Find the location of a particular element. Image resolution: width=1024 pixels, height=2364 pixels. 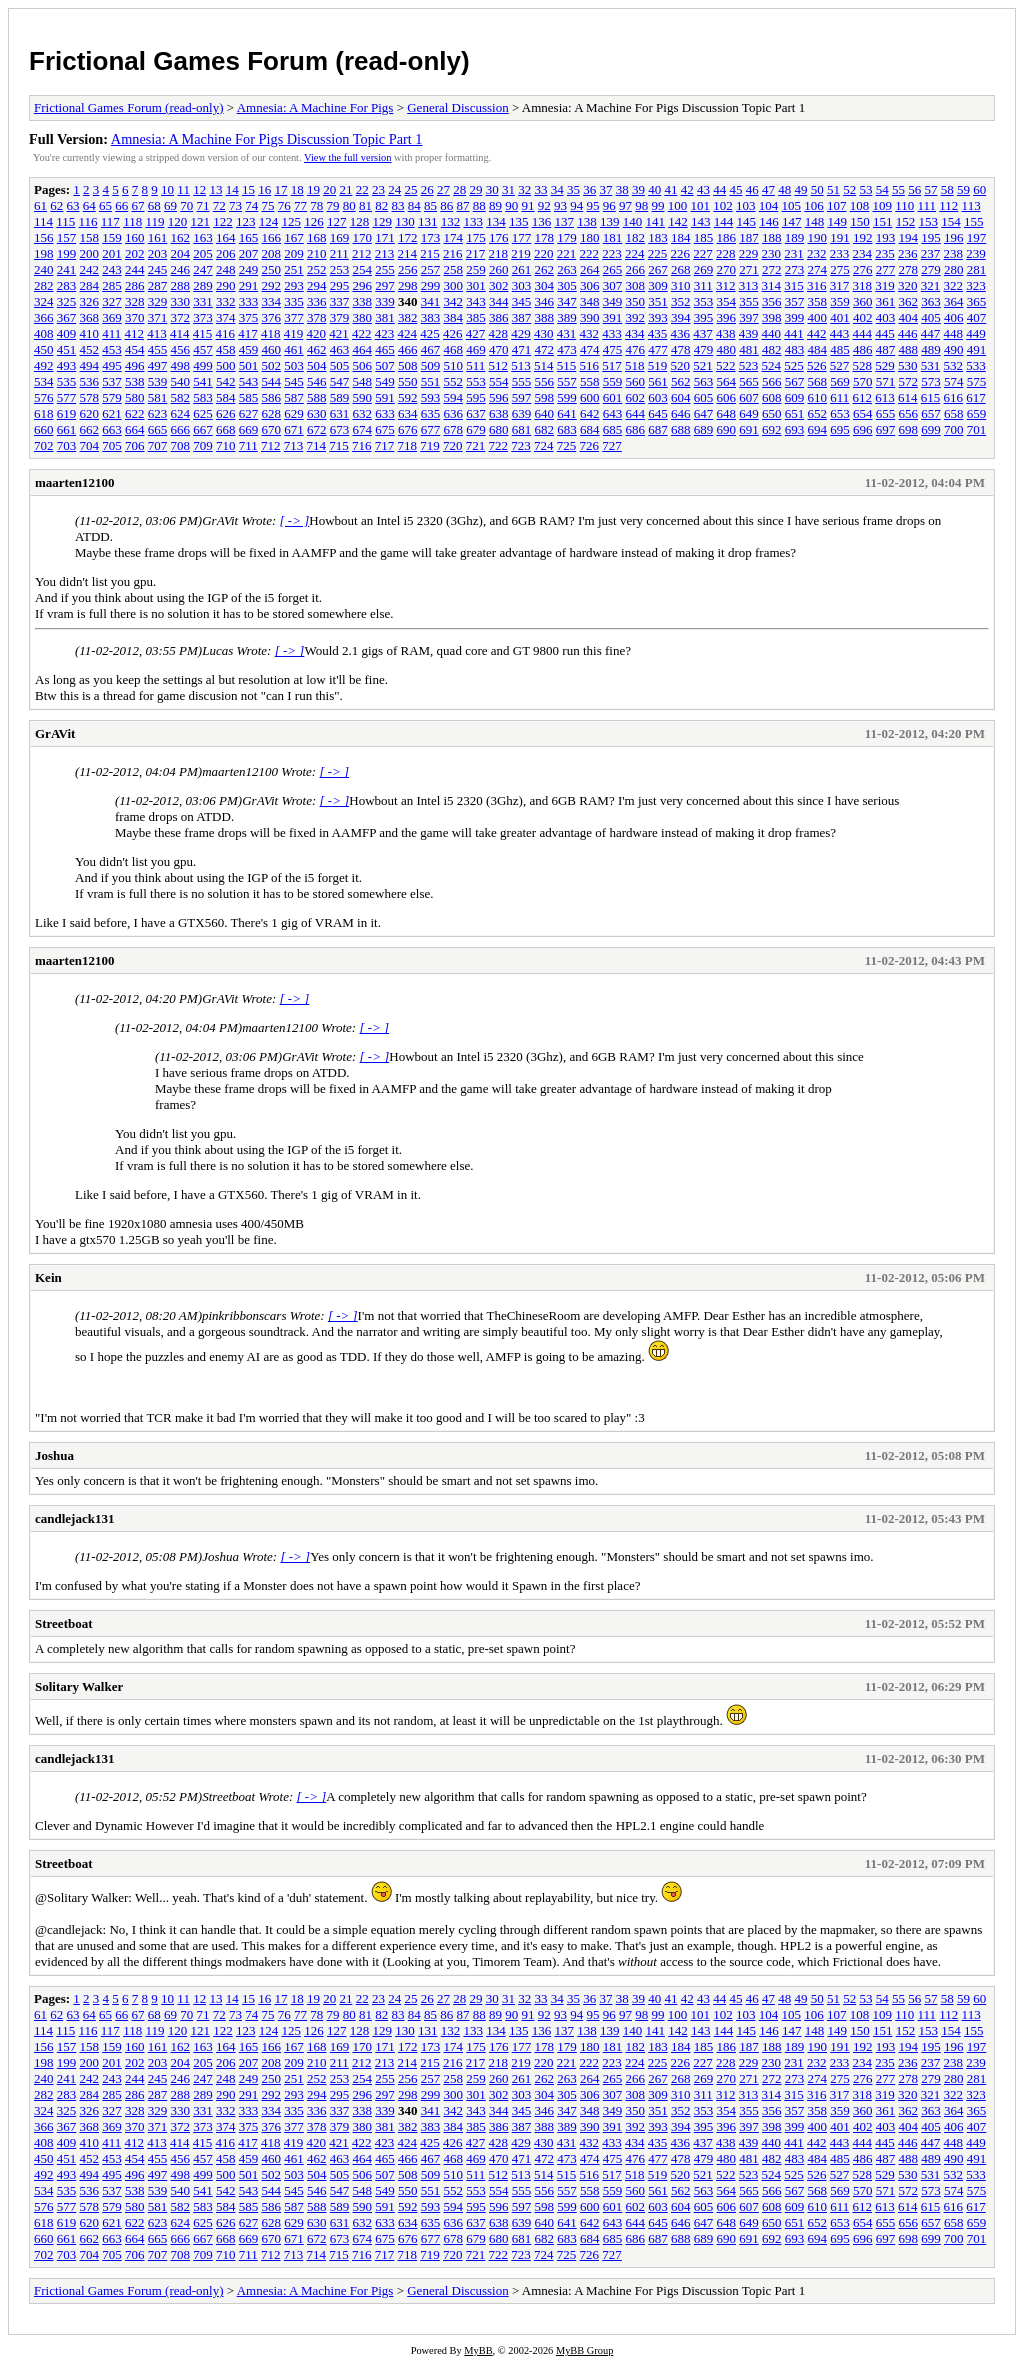

86 is located at coordinates (446, 205).